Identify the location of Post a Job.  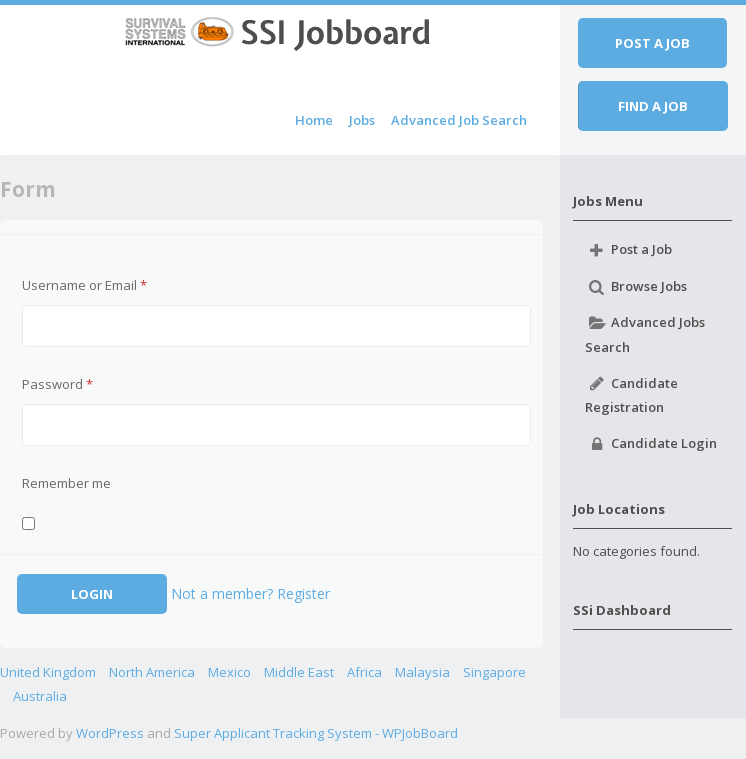
(628, 250).